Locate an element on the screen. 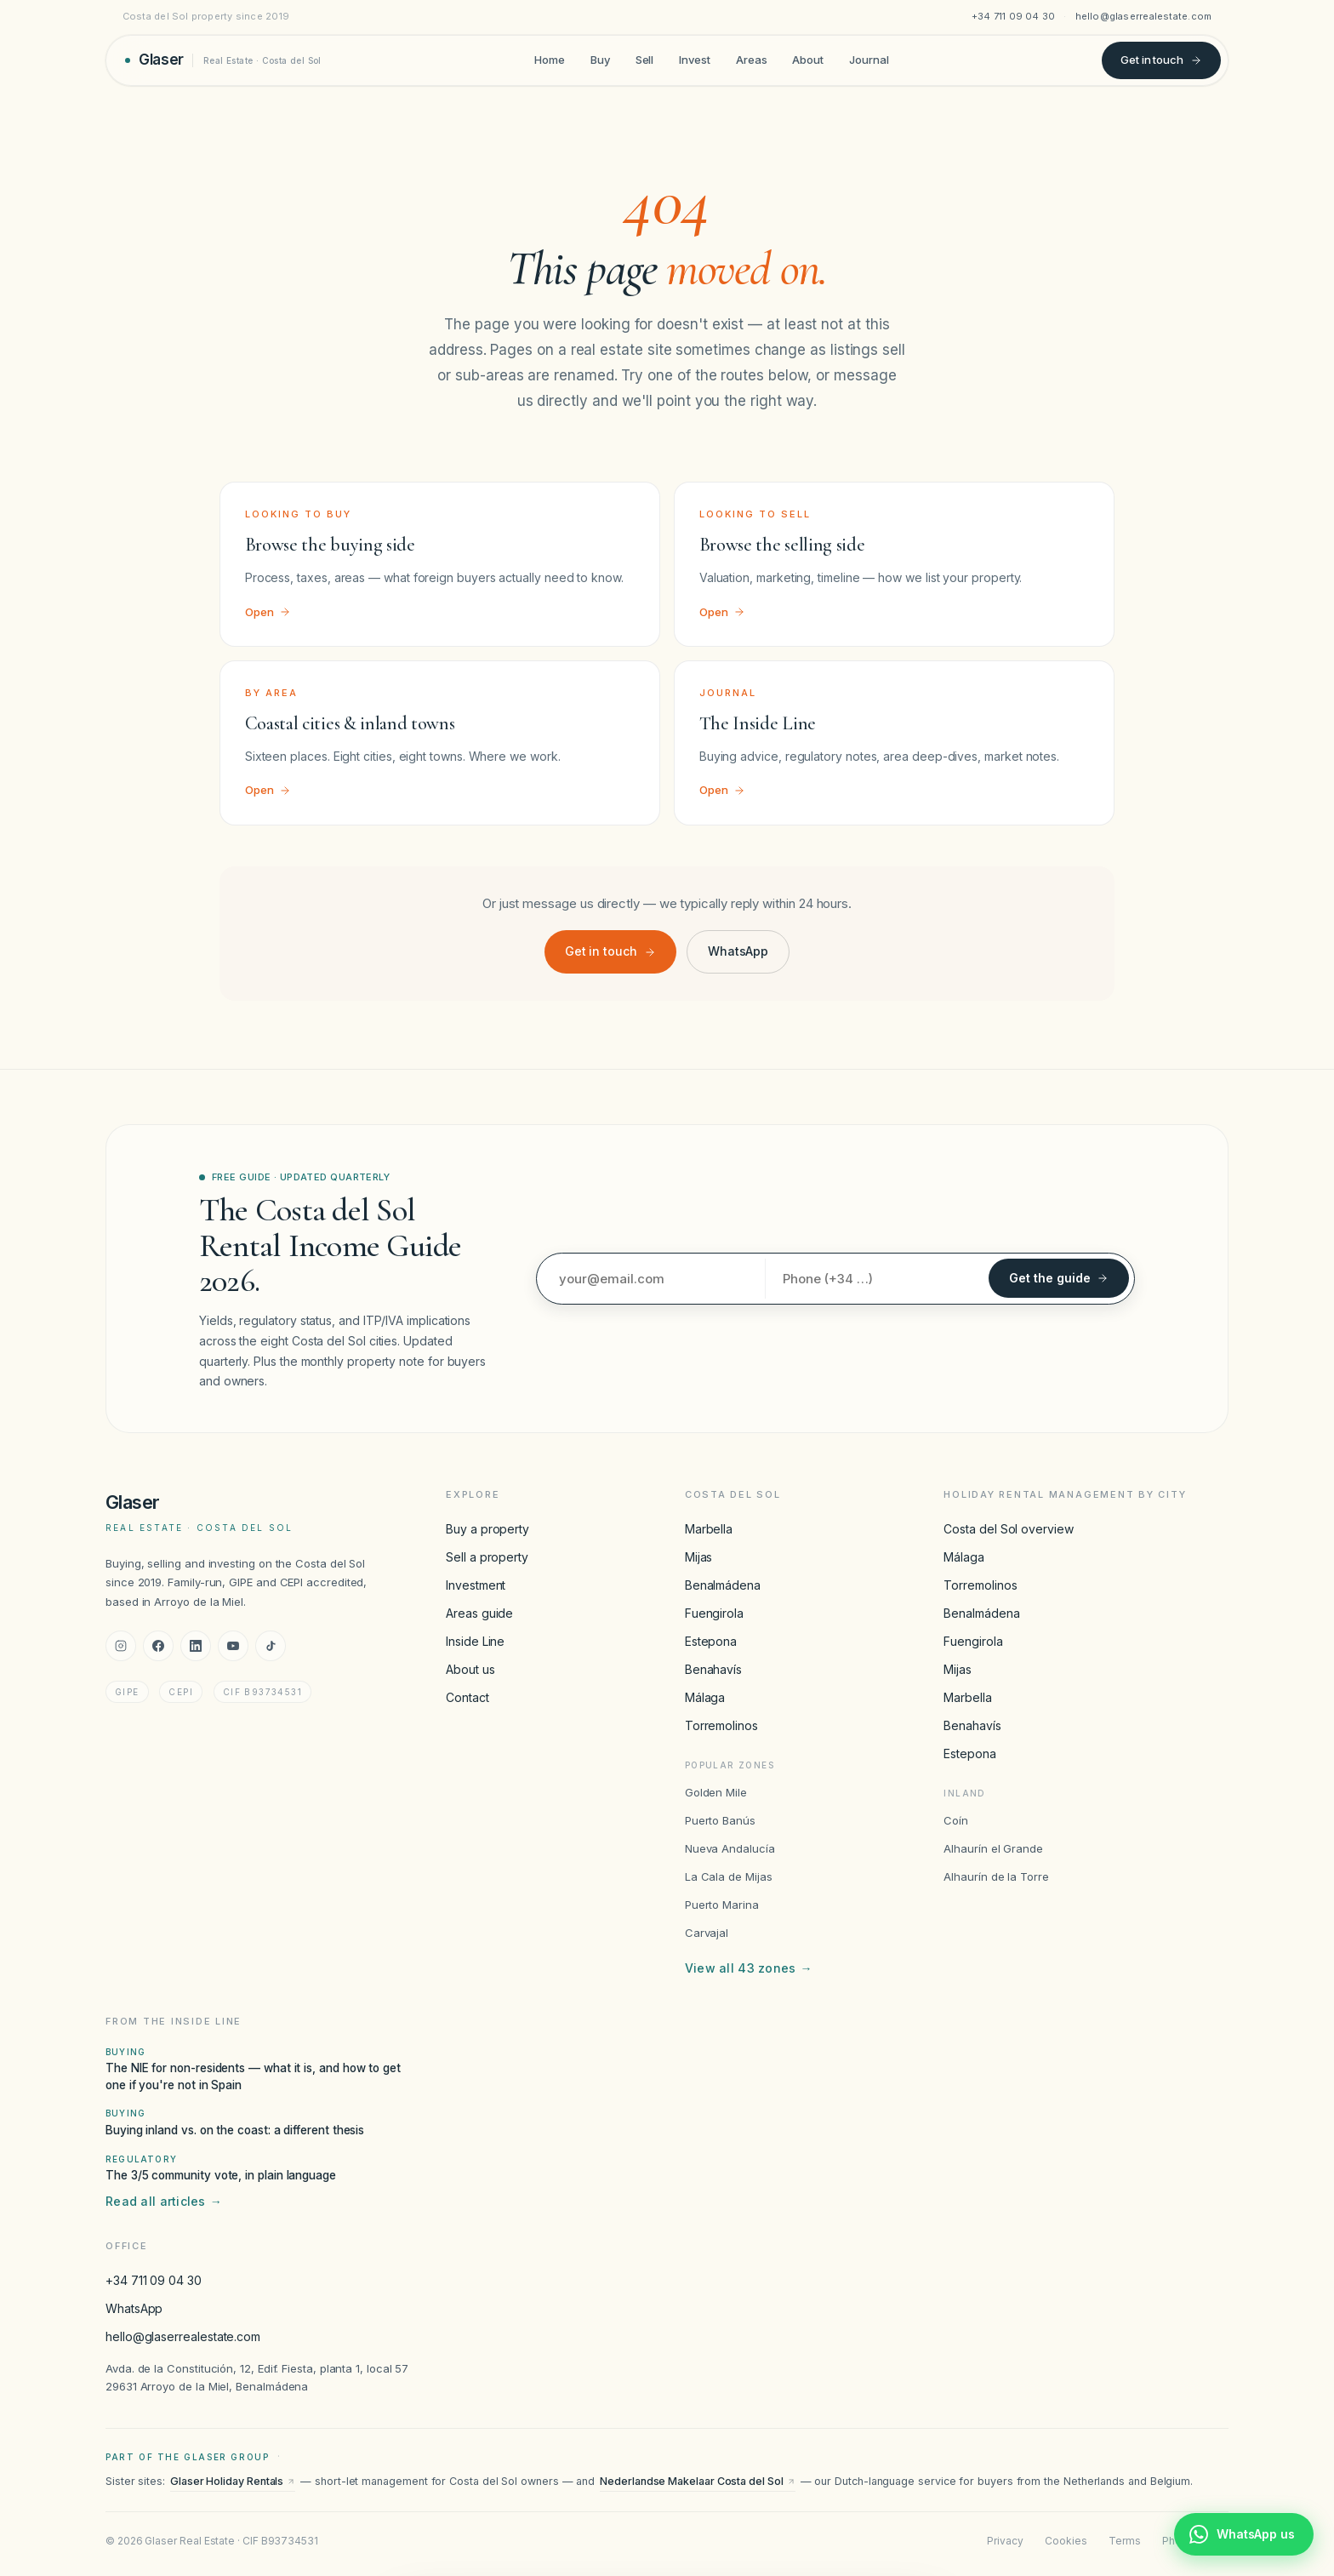 This screenshot has height=2576, width=1334. Read all articles is located at coordinates (163, 2201).